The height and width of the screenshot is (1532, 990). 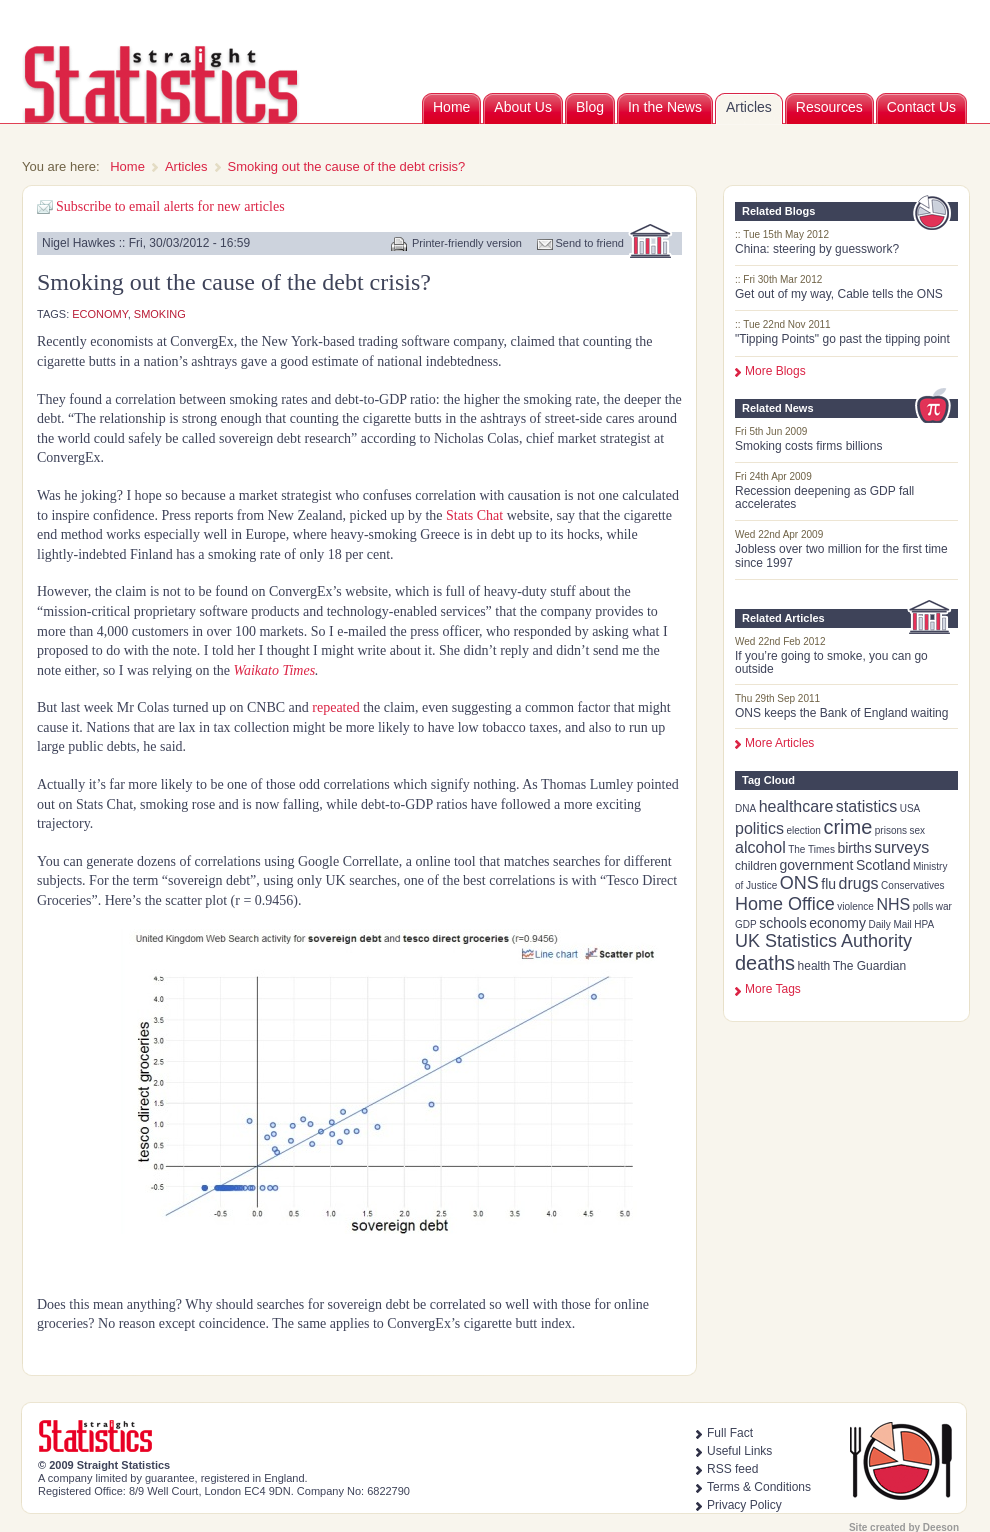 I want to click on election, so click(x=803, y=830).